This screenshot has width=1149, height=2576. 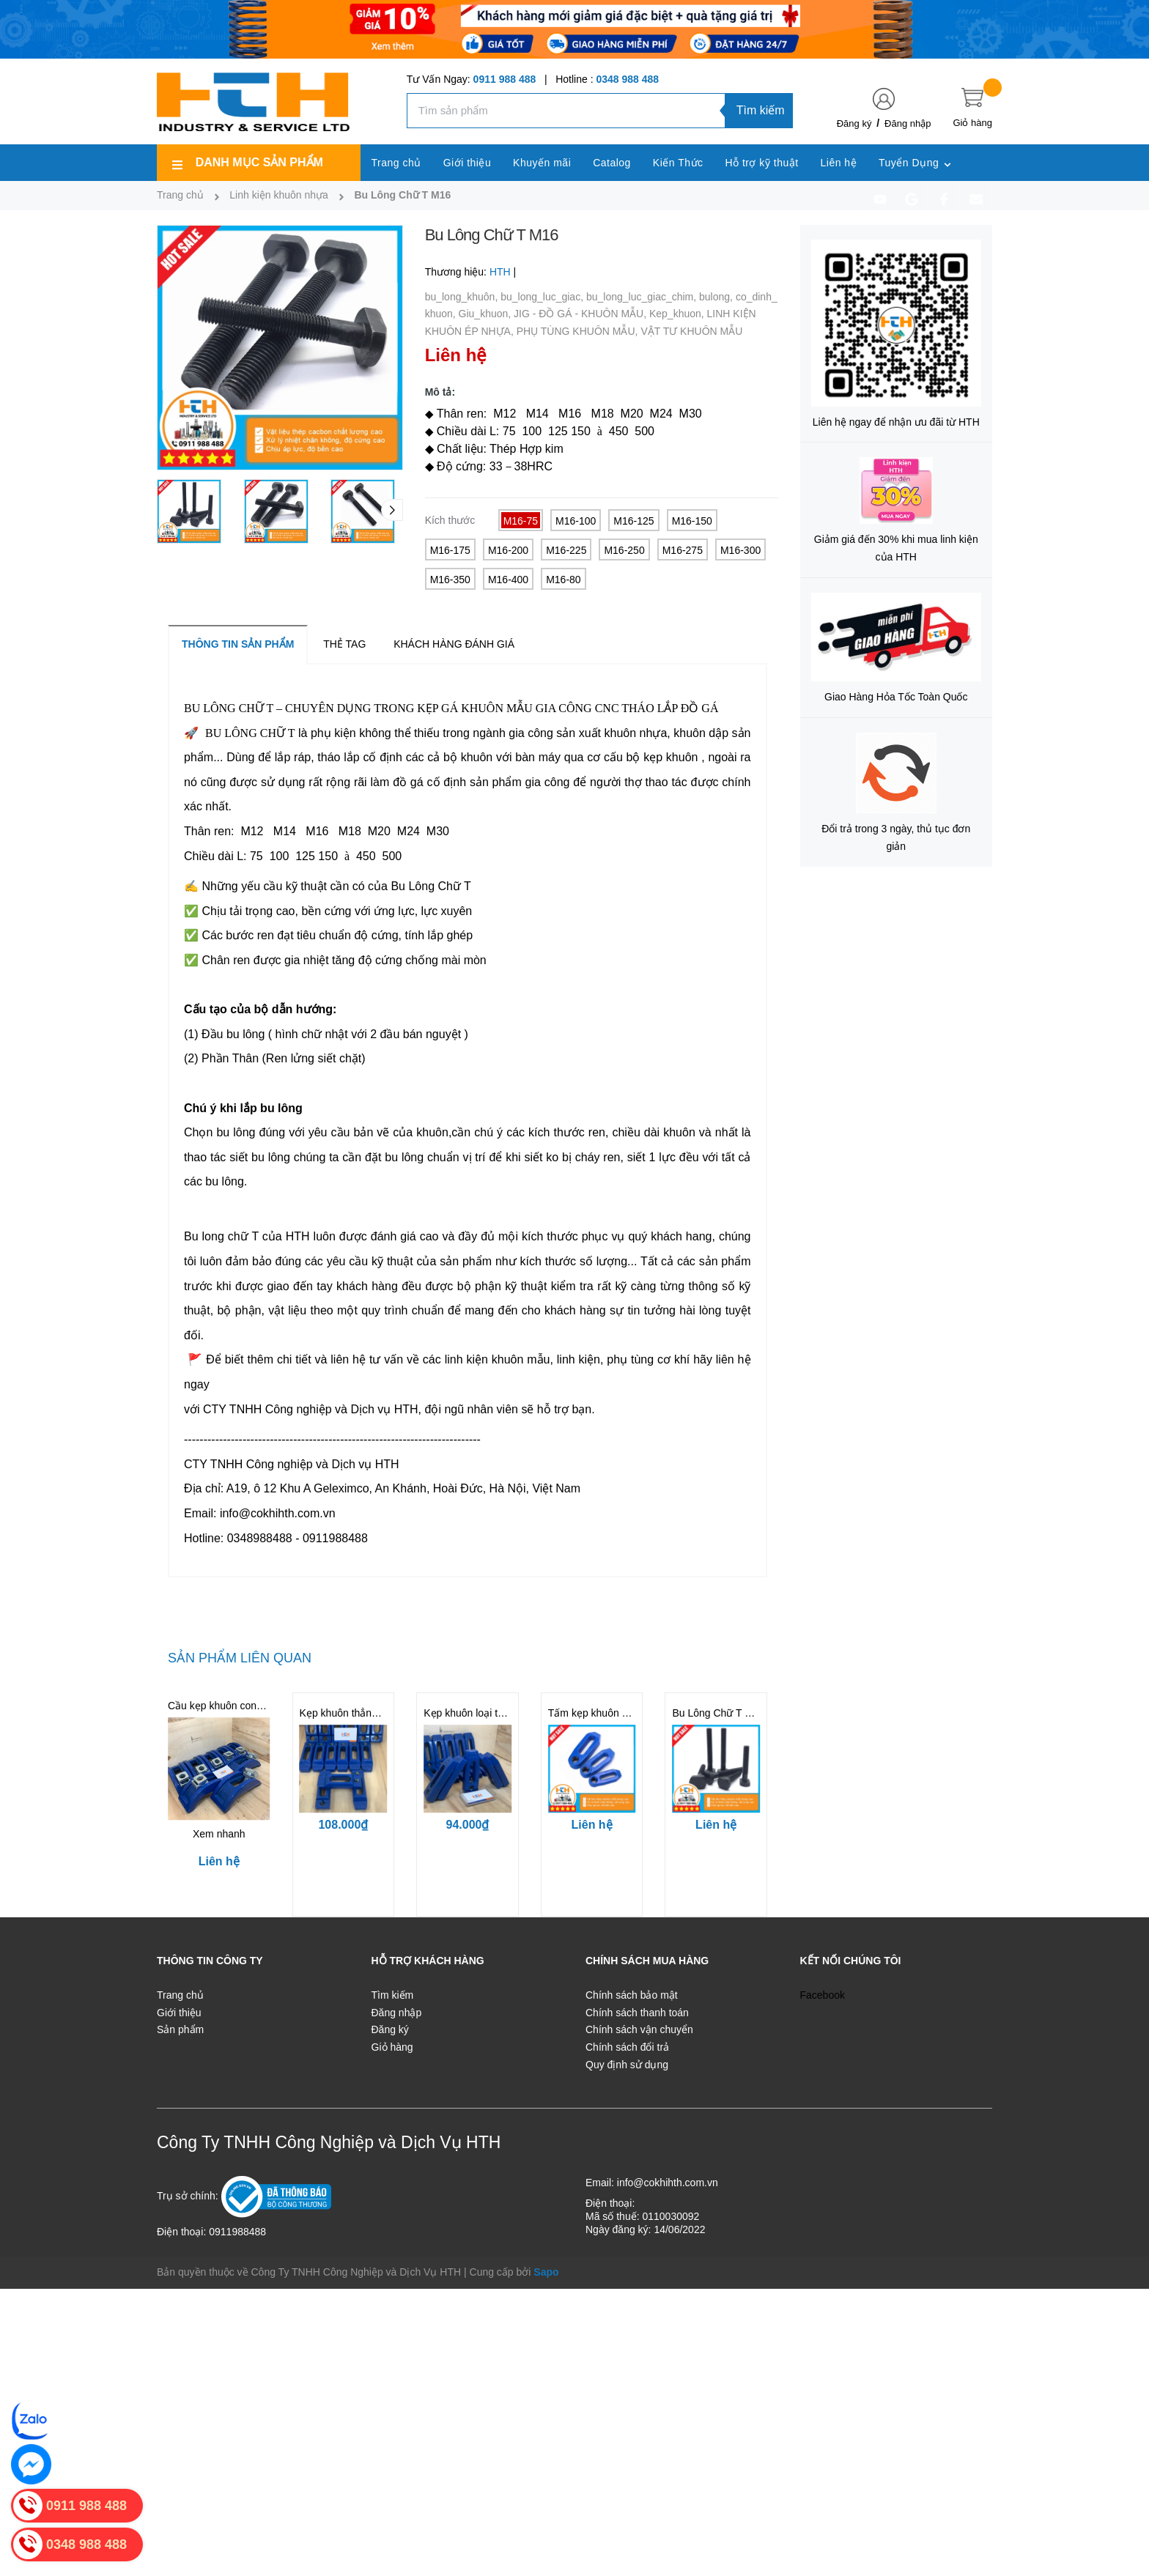 What do you see at coordinates (627, 2047) in the screenshot?
I see `Chính sách đổi trả` at bounding box center [627, 2047].